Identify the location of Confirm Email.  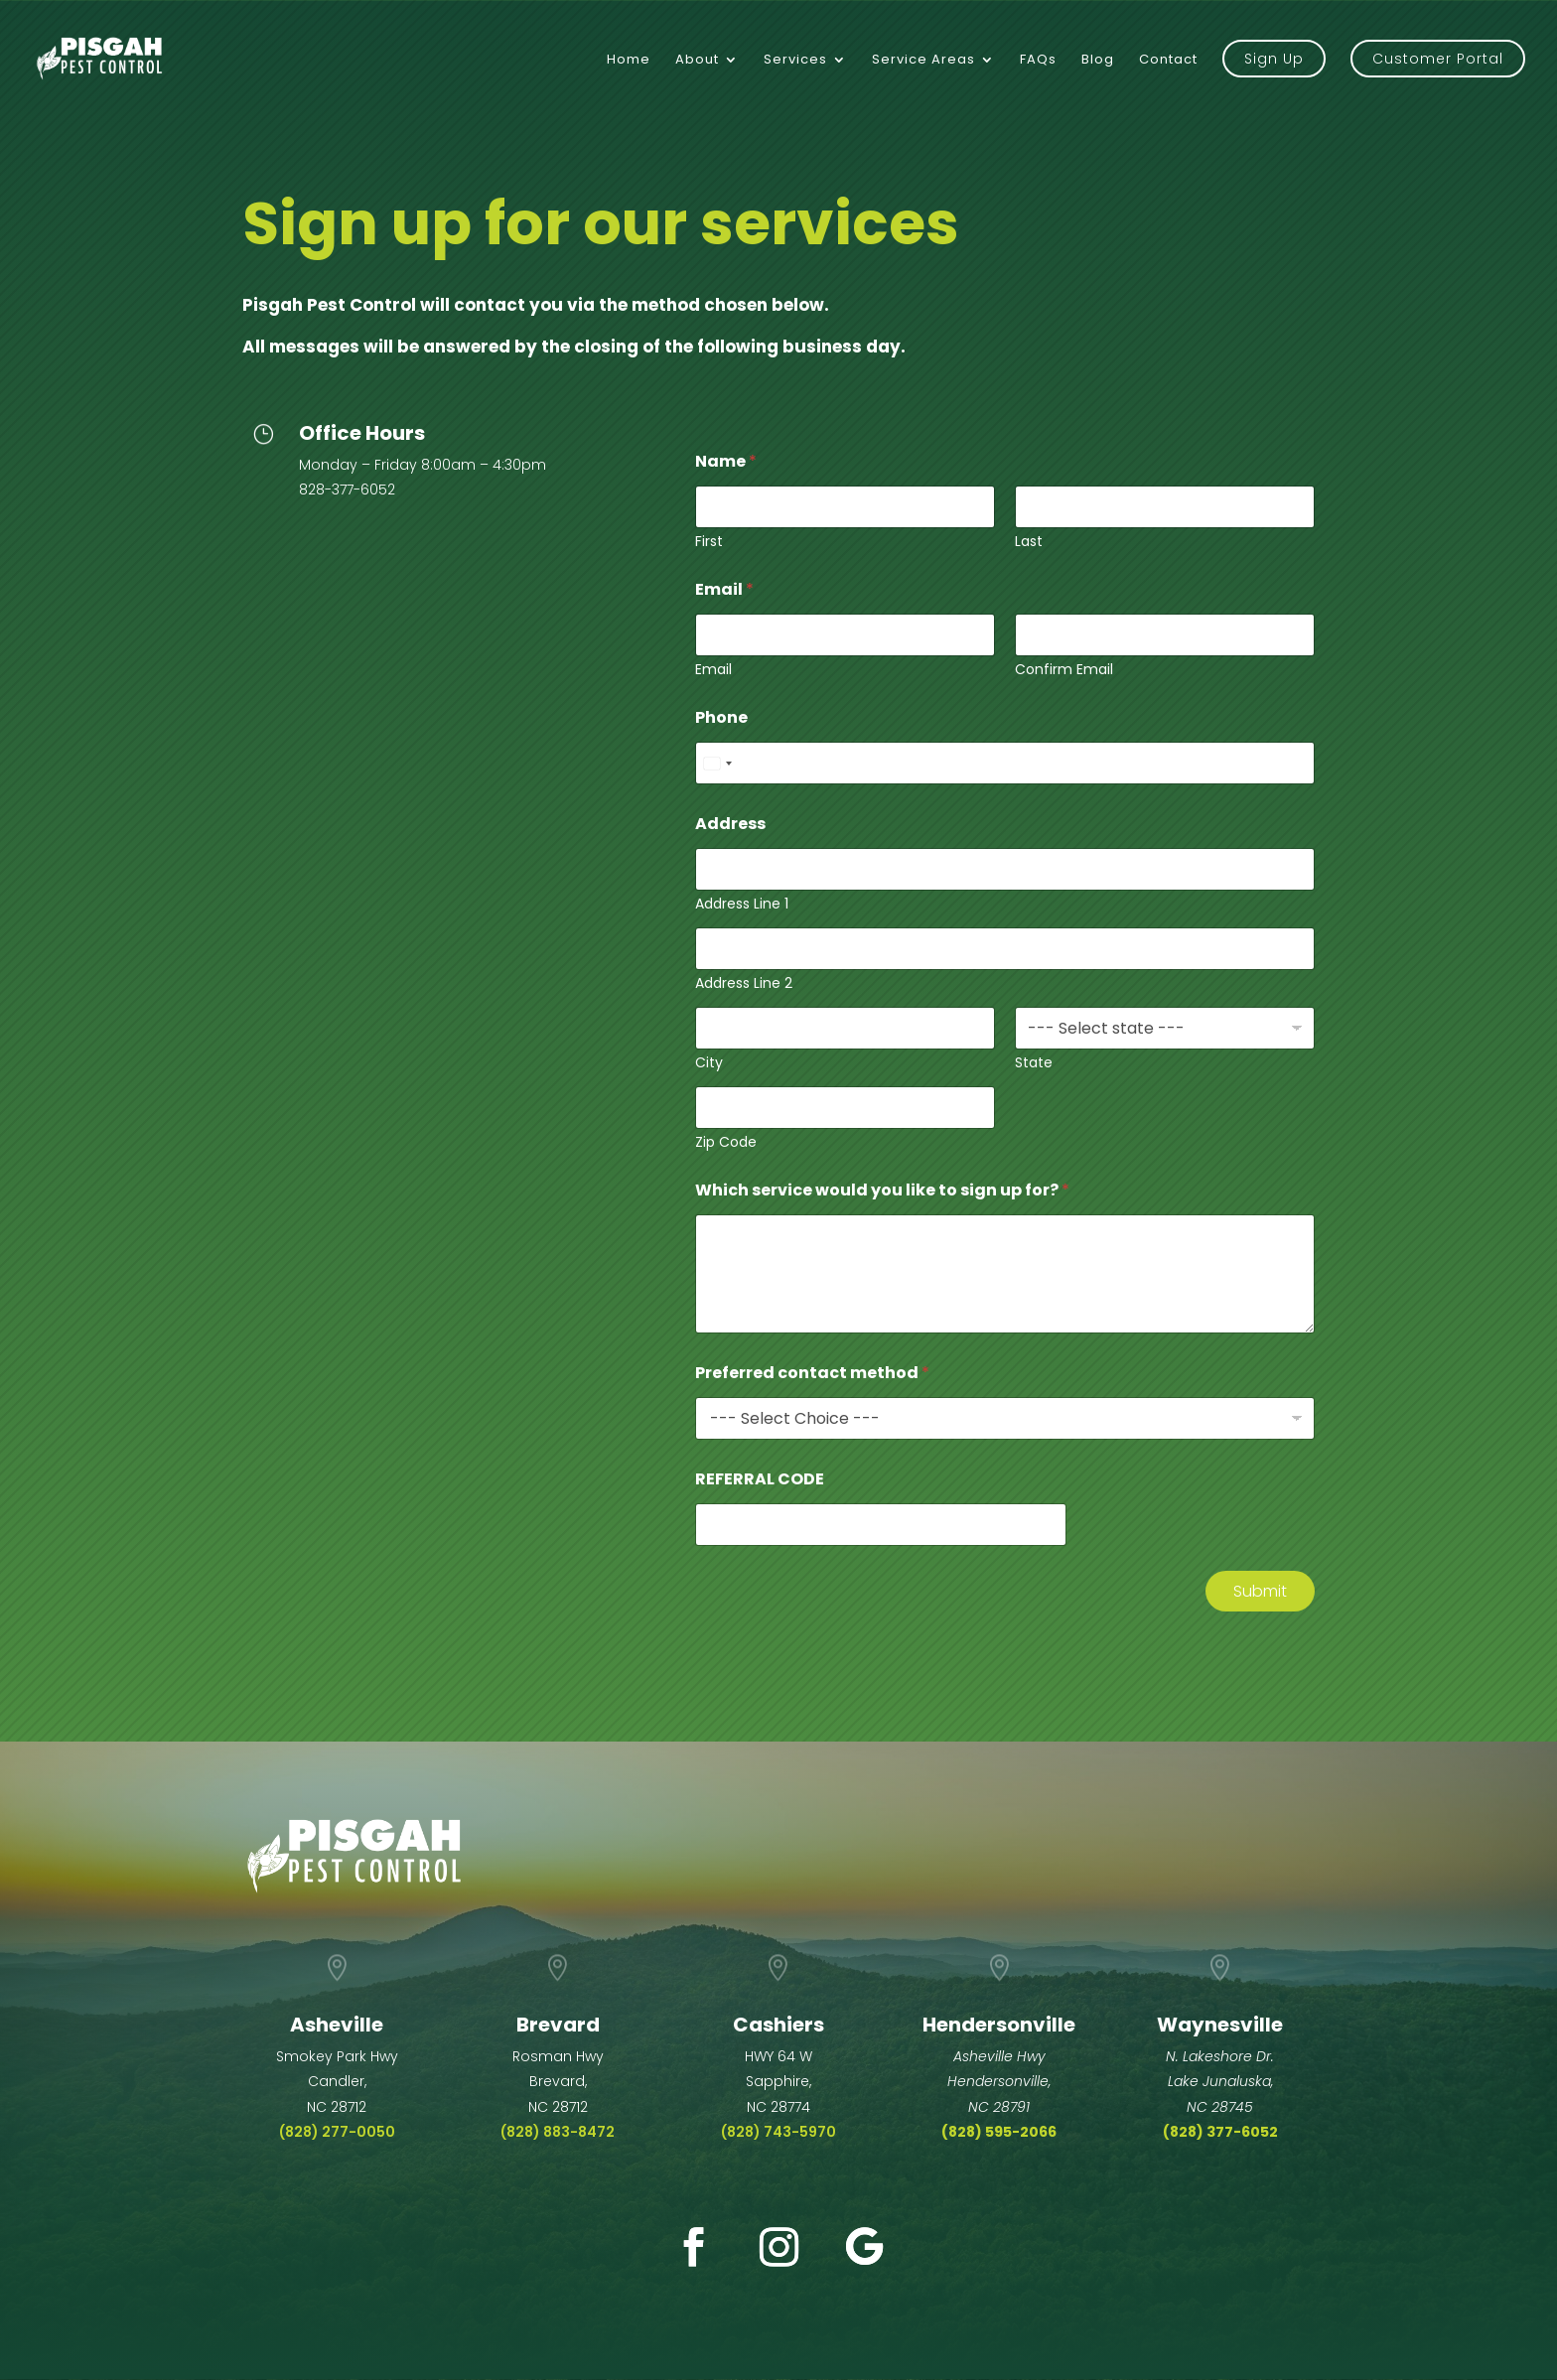
(1064, 669).